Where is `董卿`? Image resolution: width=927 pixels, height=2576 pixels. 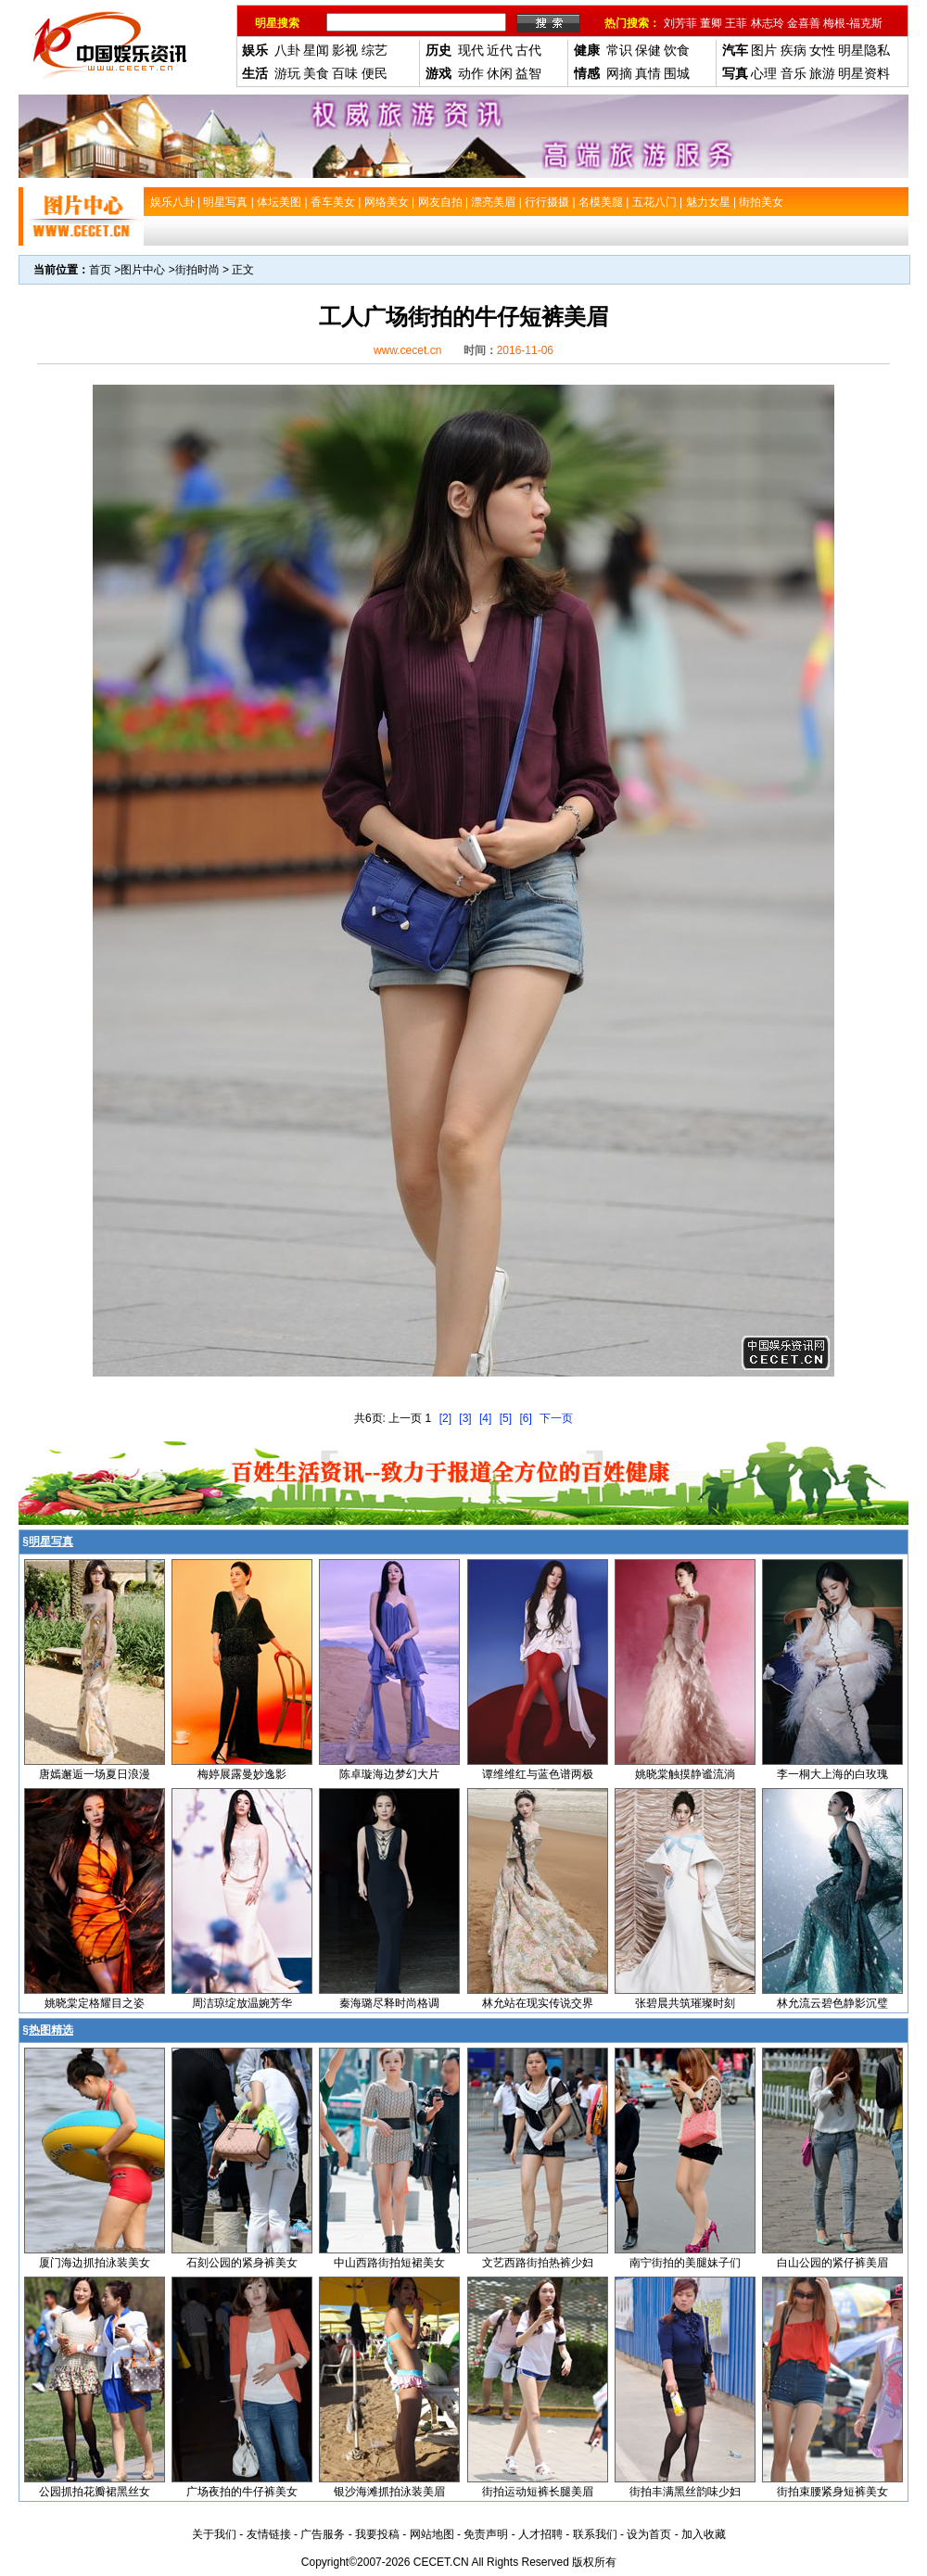
董卿 is located at coordinates (711, 23).